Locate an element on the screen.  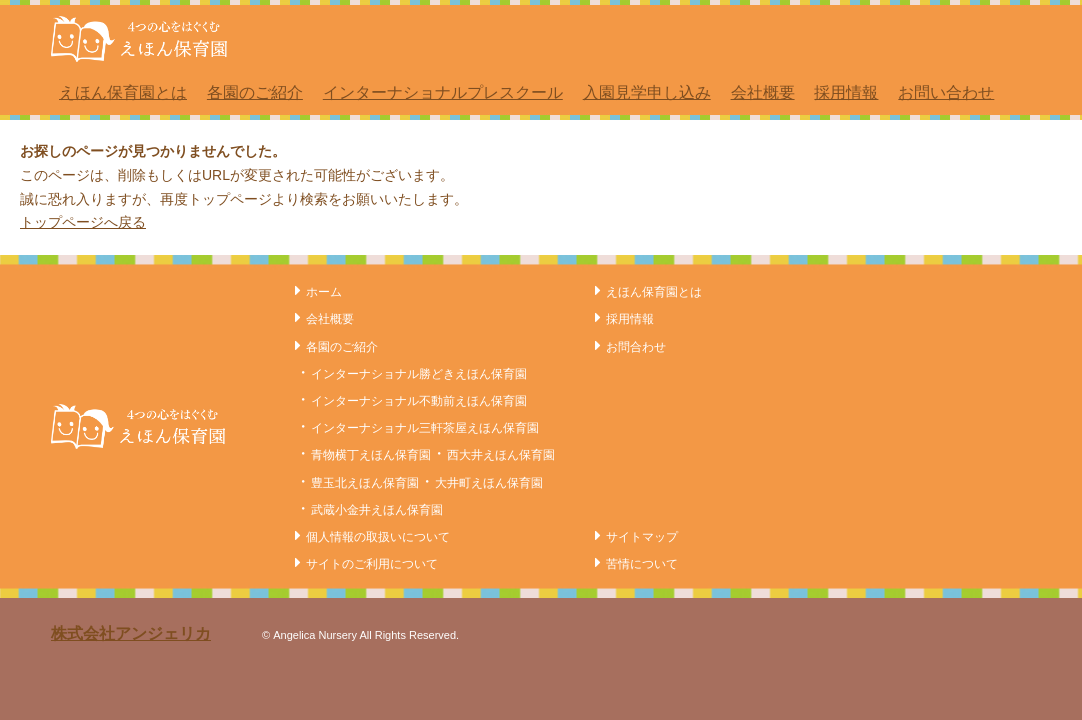
インターナショナル不動前えほん保育園 is located at coordinates (419, 401).